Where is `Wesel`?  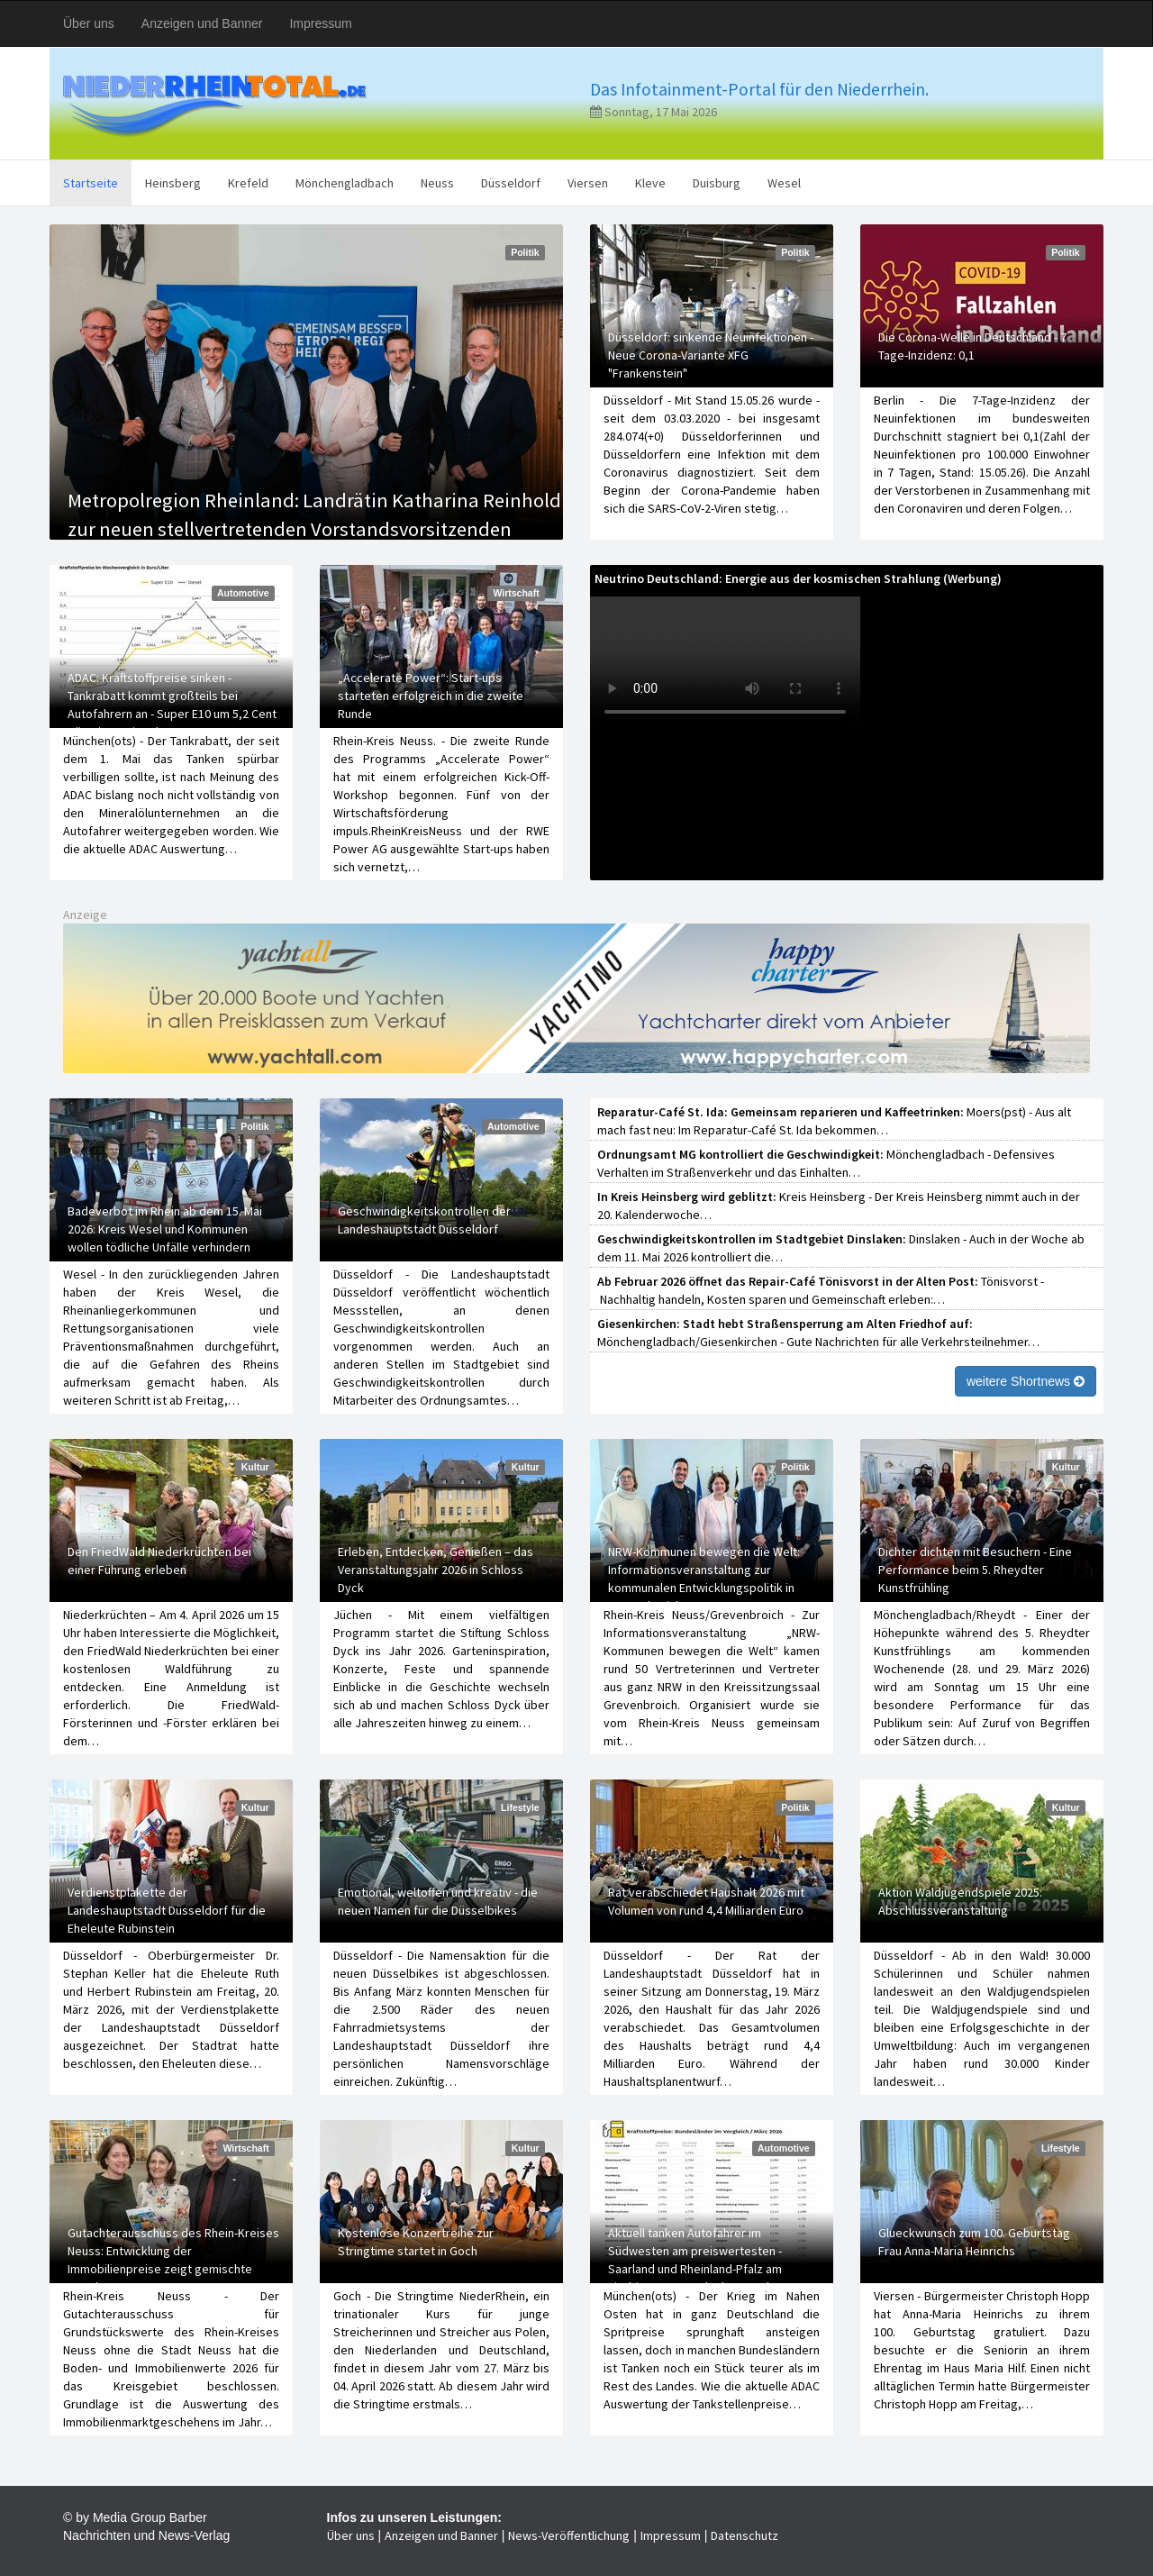
Wesel is located at coordinates (784, 183).